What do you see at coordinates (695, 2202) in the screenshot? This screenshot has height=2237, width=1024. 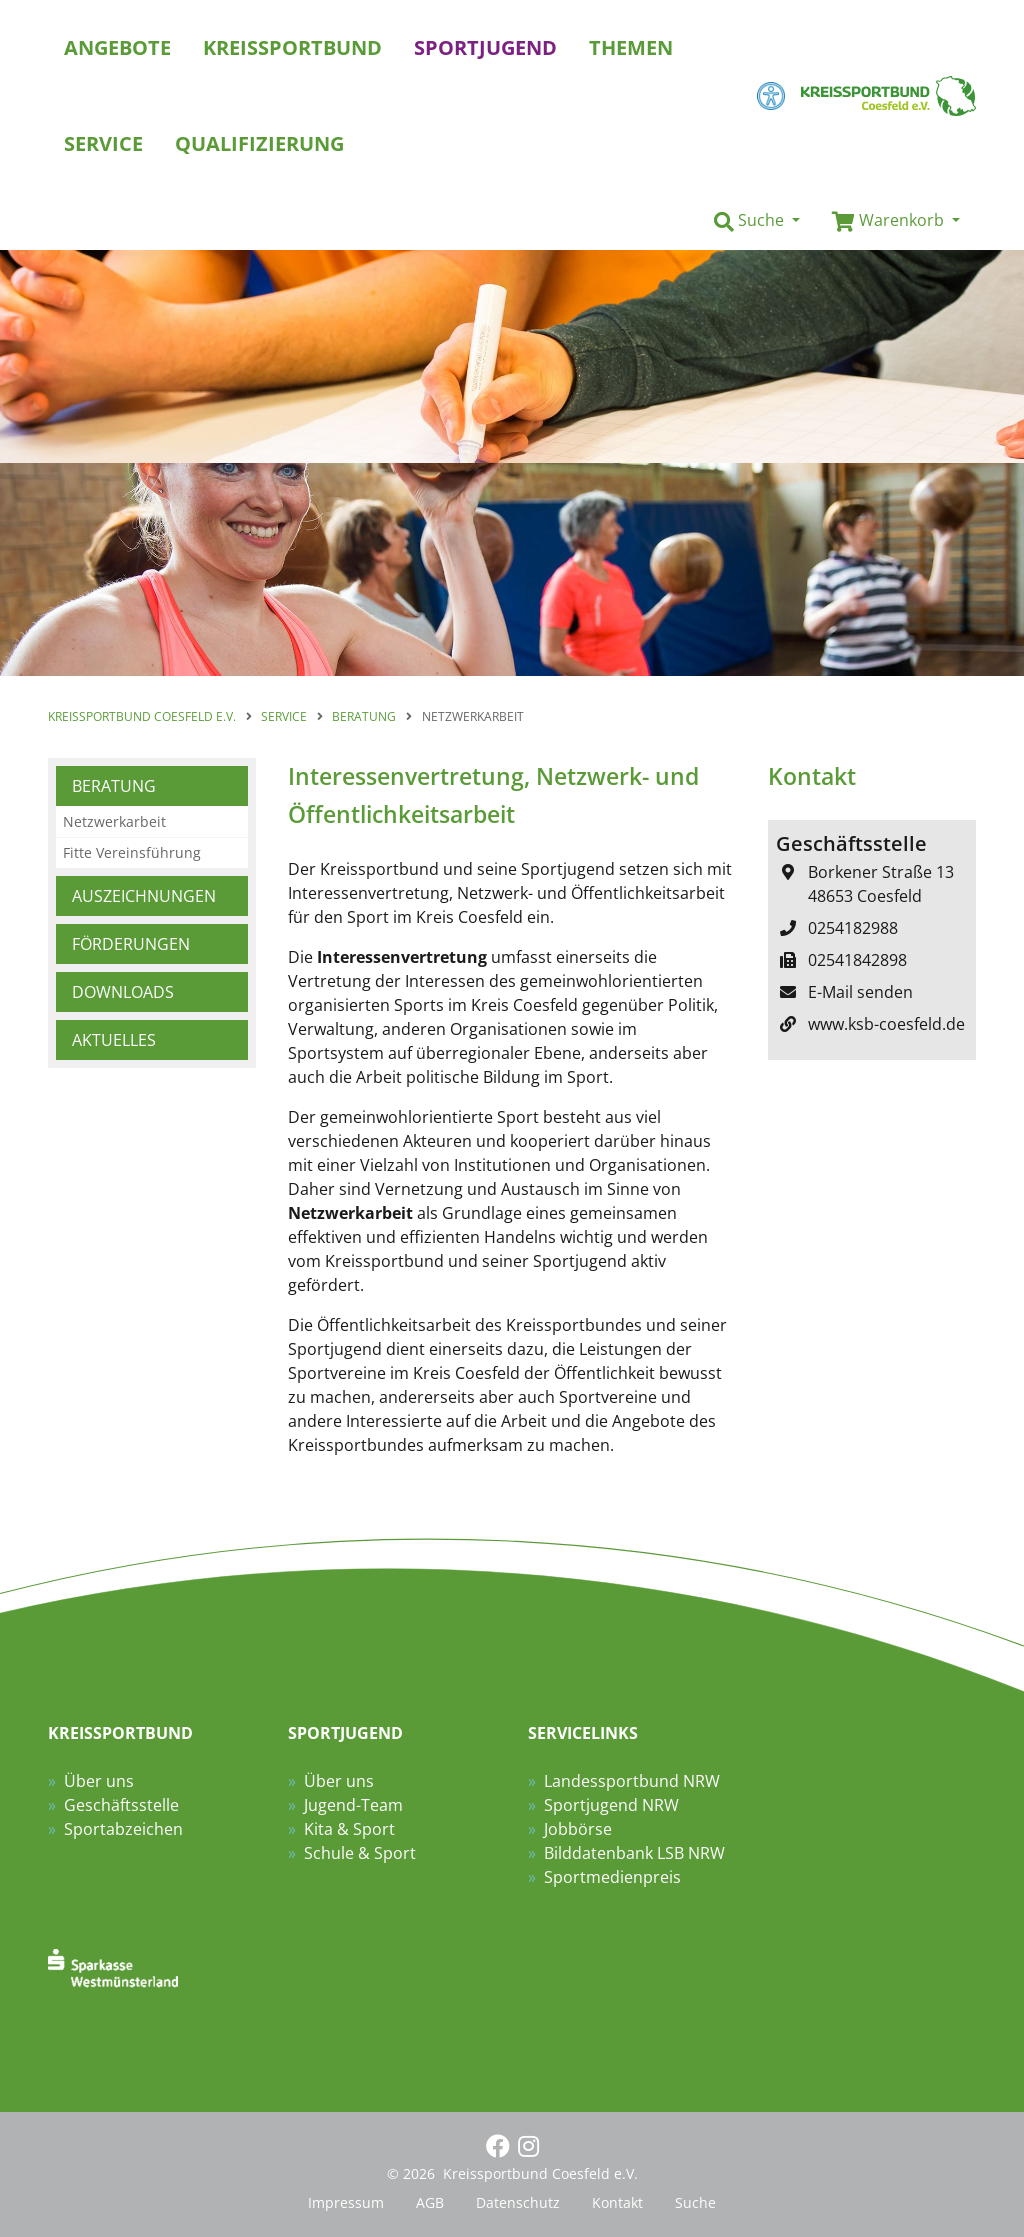 I see `Suche` at bounding box center [695, 2202].